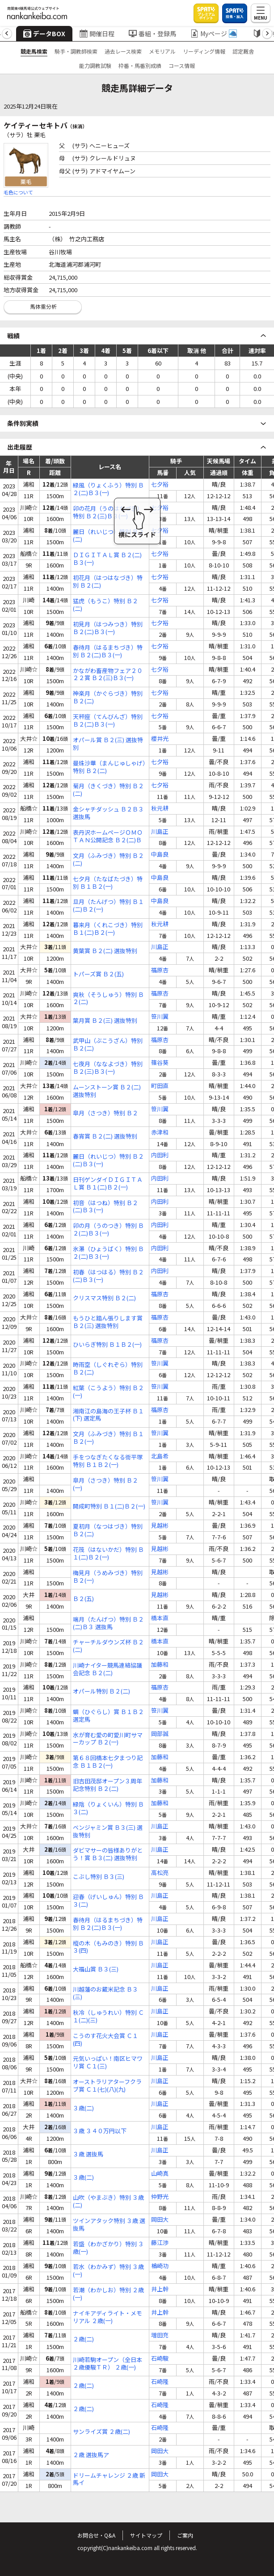 This screenshot has width=274, height=2576. Describe the element at coordinates (160, 739) in the screenshot. I see `櫻井光` at that location.